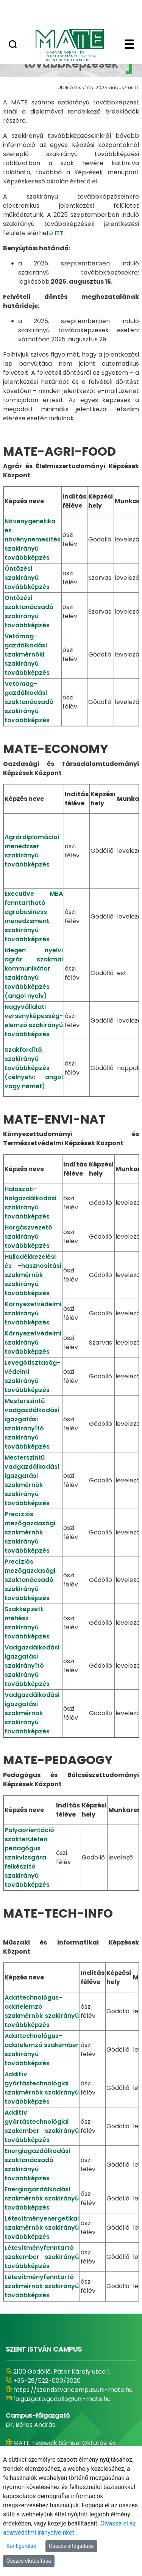 This screenshot has height=2576, width=142. What do you see at coordinates (32, 1376) in the screenshot?
I see `Levegőtisztaság-védelmi szakirányú továbbképzés` at bounding box center [32, 1376].